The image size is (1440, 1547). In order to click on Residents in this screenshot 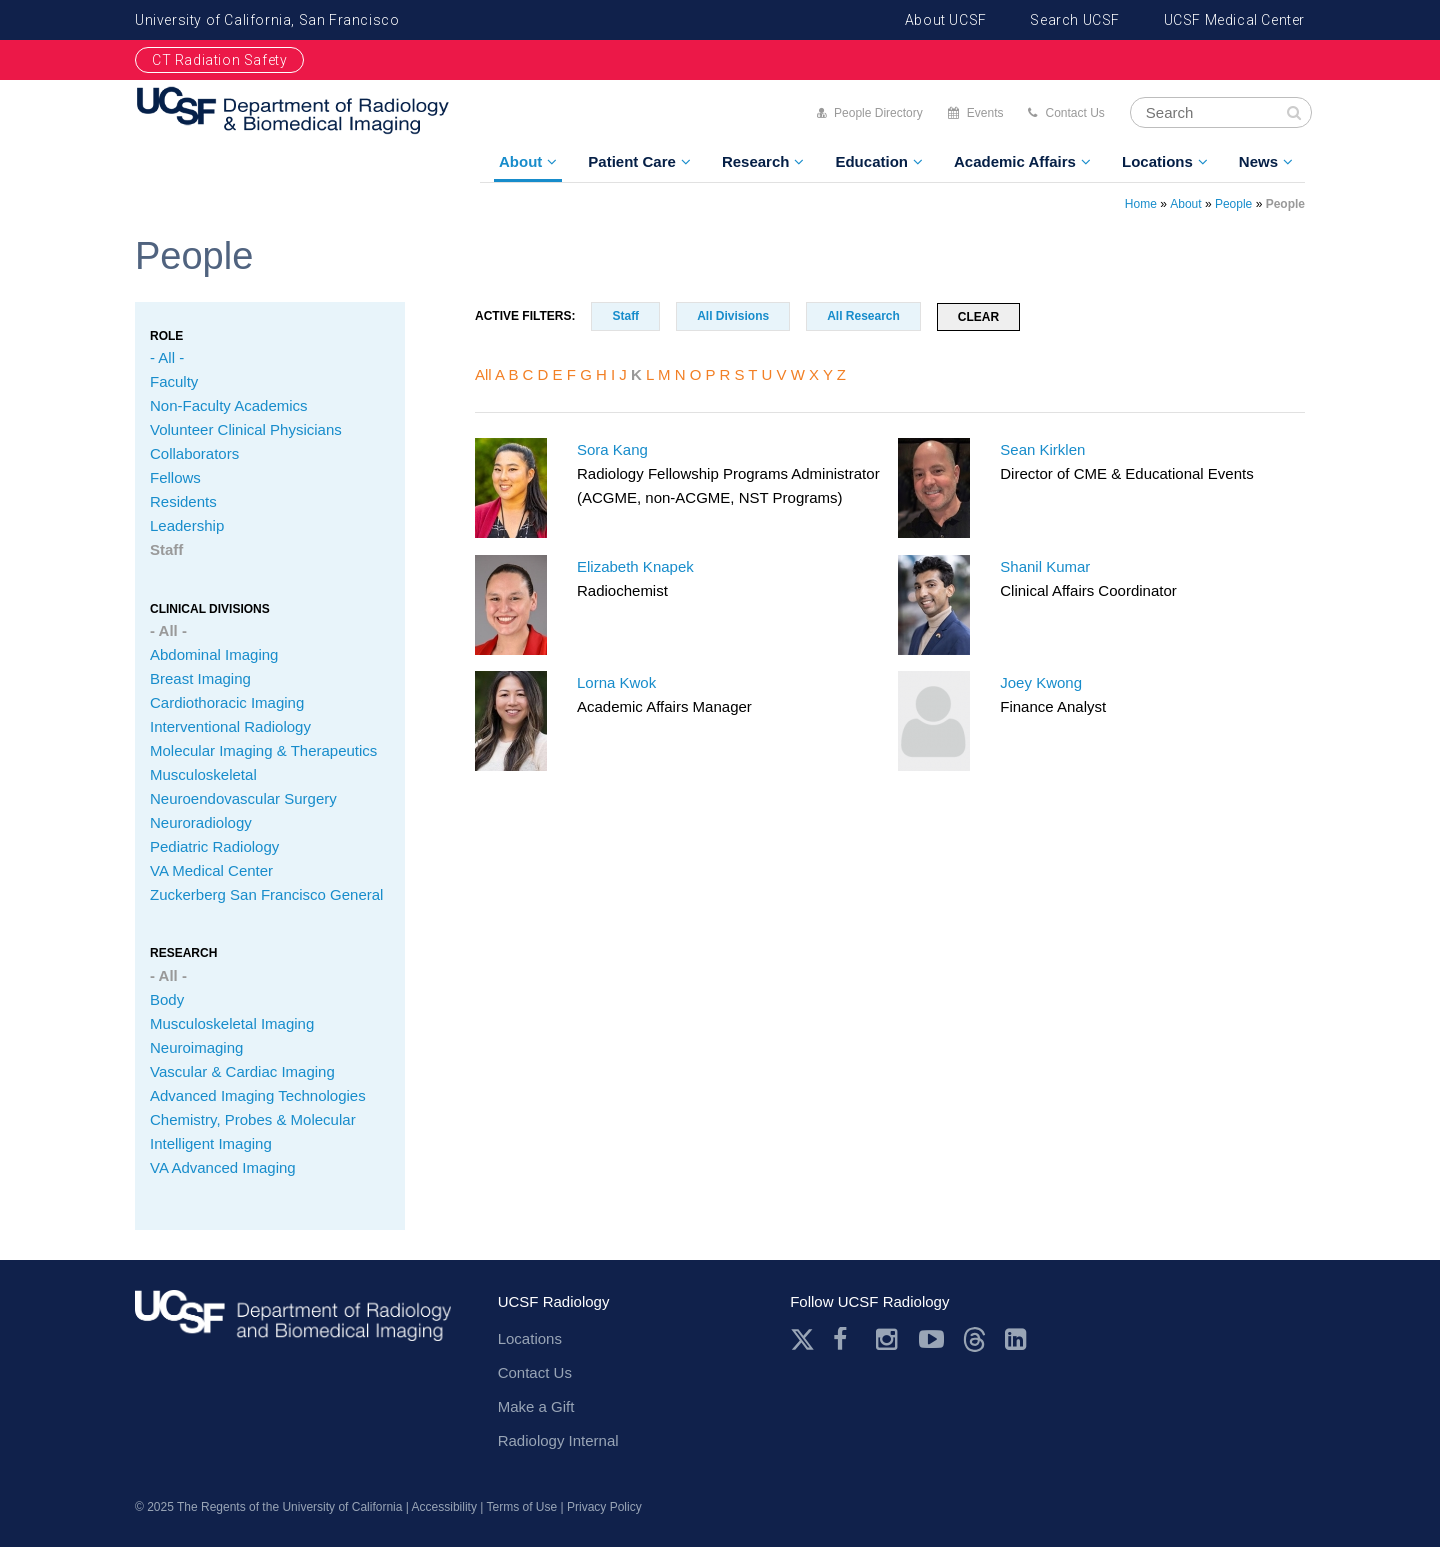, I will do `click(183, 501)`.